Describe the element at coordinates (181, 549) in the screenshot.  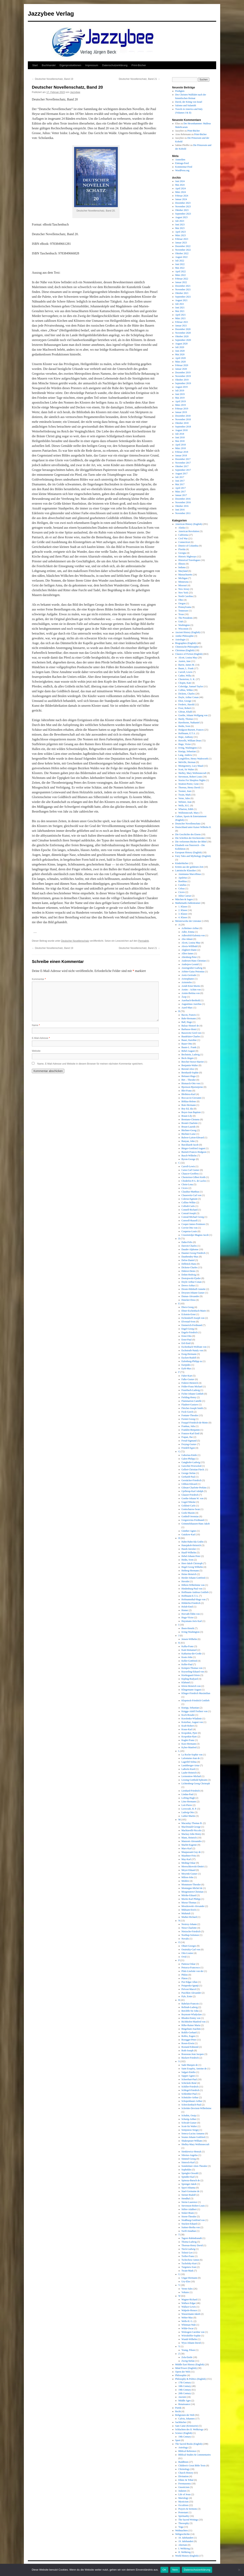
I see `Florida` at that location.